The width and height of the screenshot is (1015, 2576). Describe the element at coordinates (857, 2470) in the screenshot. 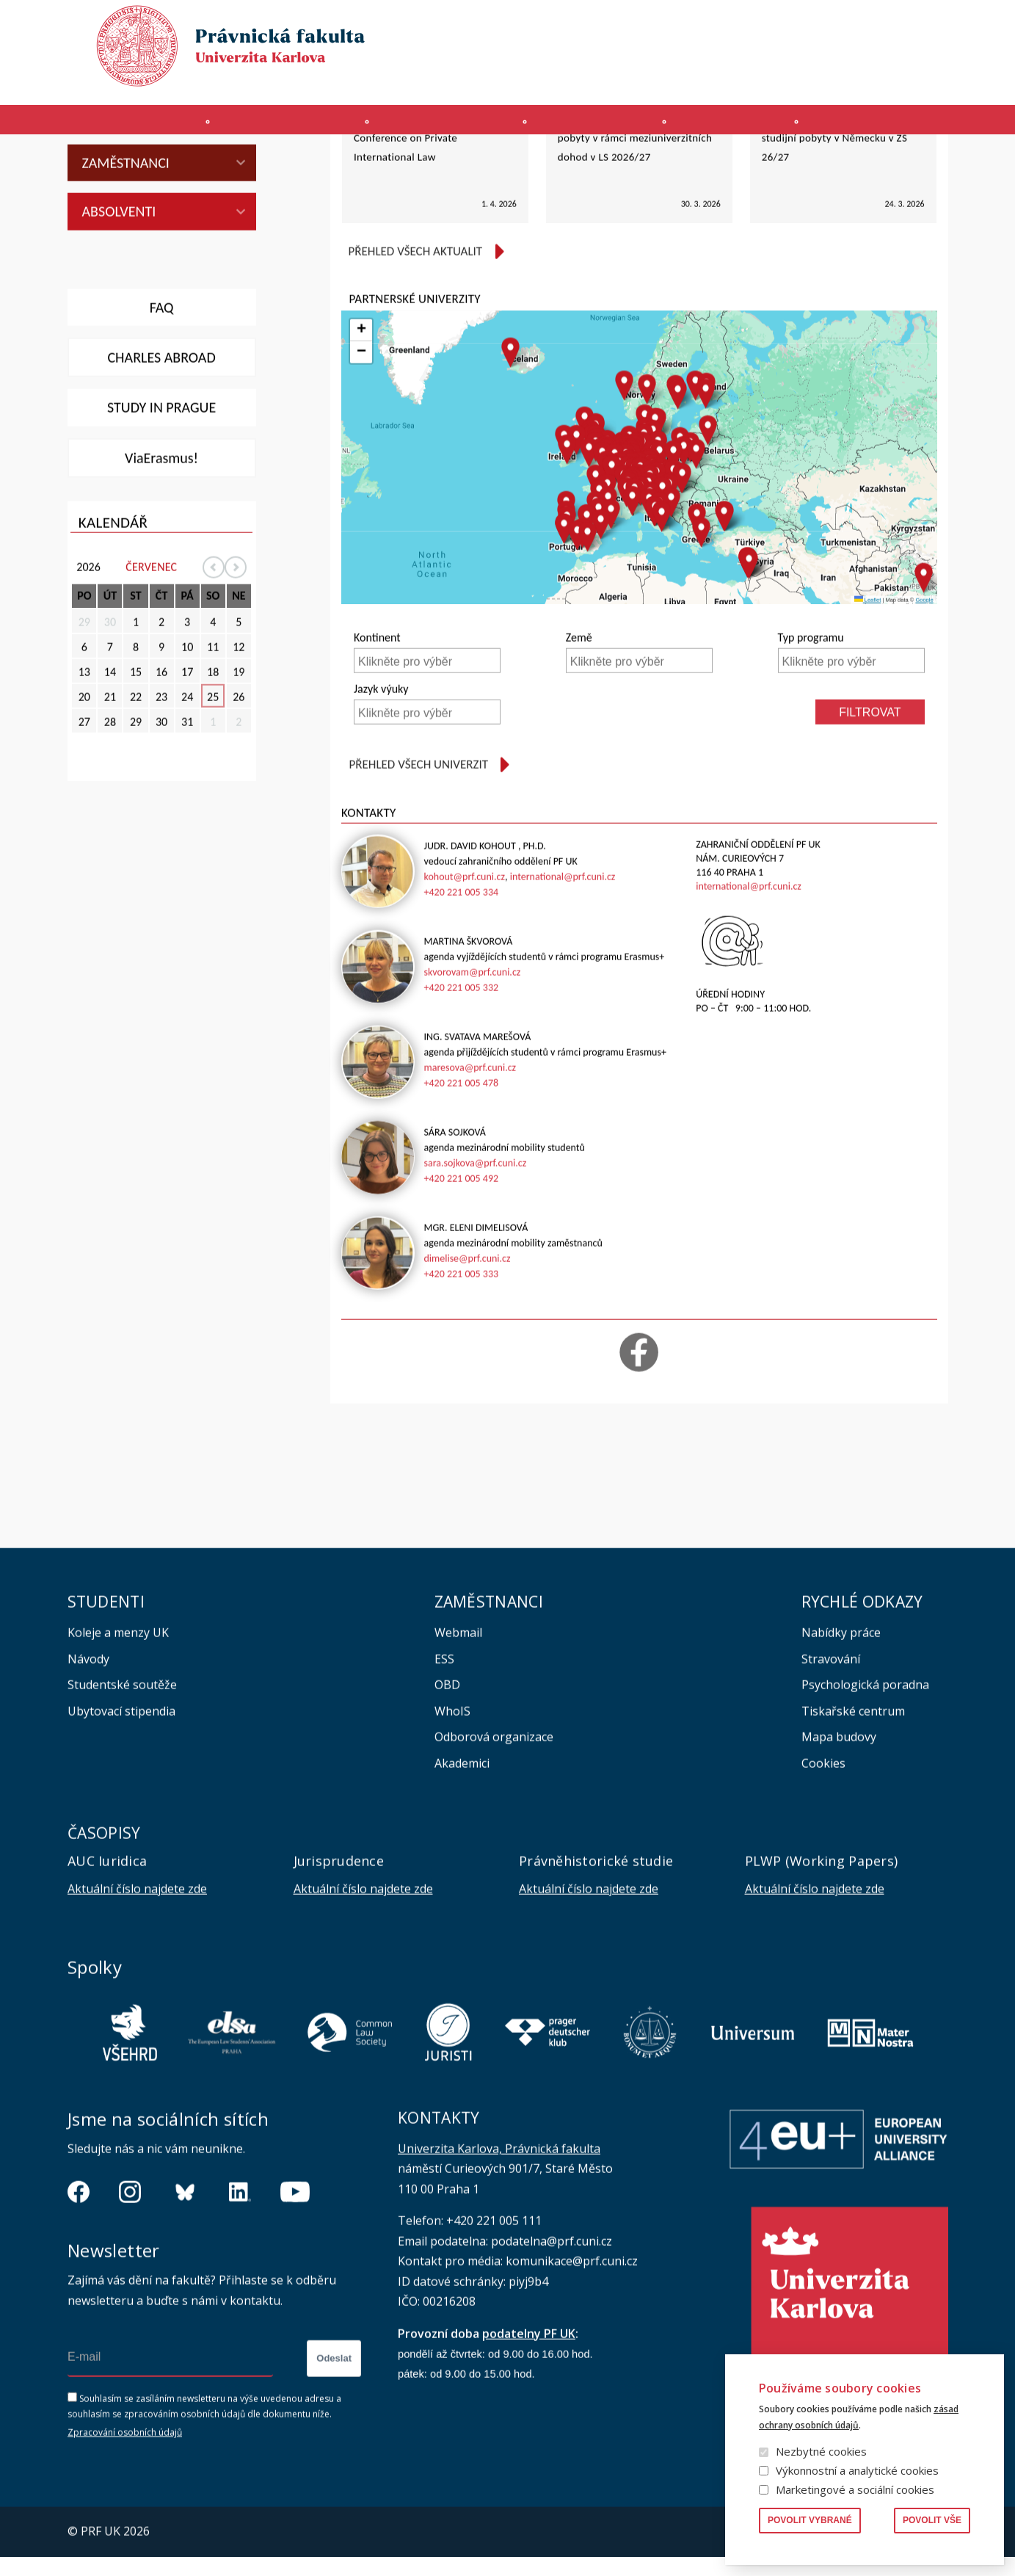

I see `Výkonnostní a analytické cookies` at that location.